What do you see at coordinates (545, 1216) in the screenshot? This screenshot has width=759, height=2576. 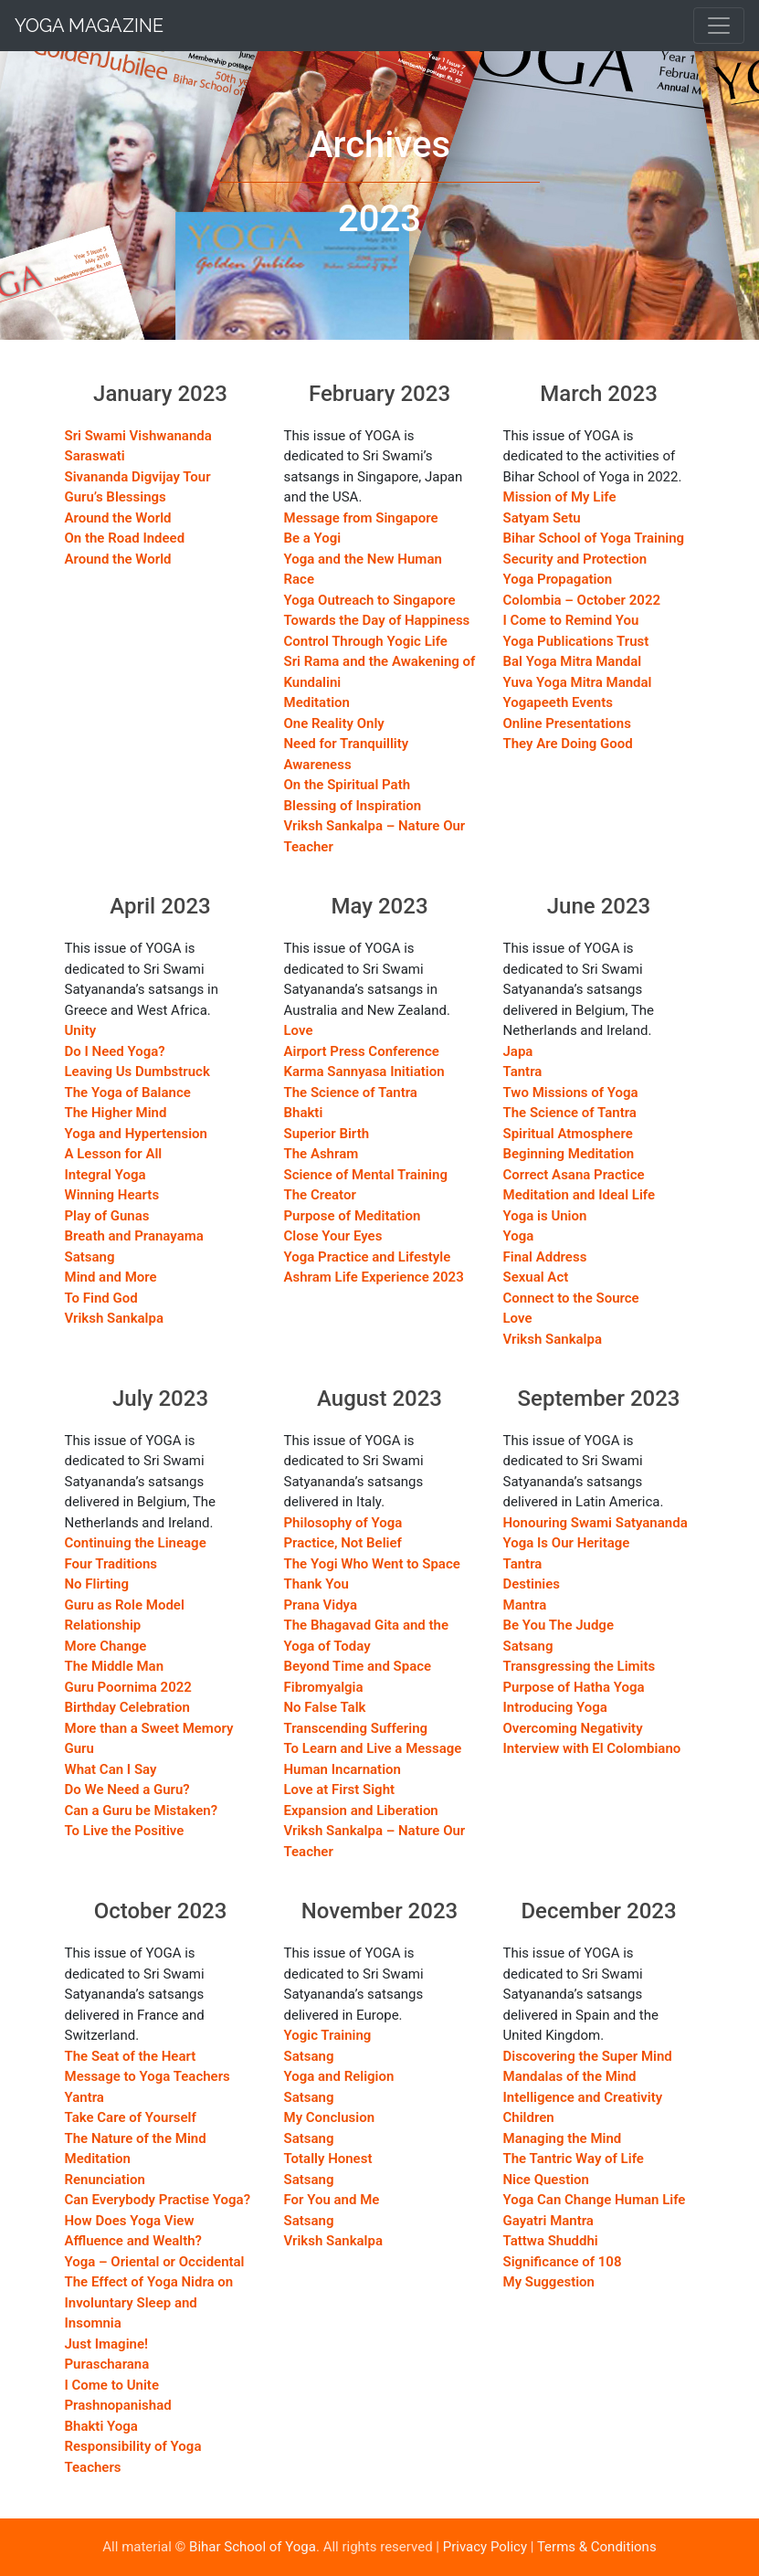 I see `Yoga is Union` at bounding box center [545, 1216].